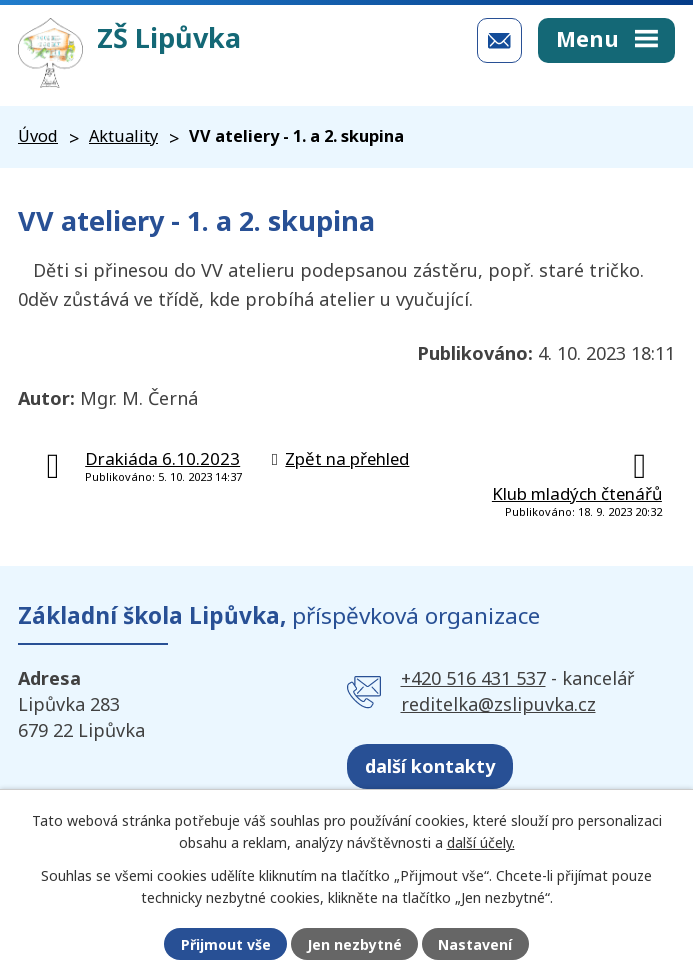 The width and height of the screenshot is (693, 979). What do you see at coordinates (473, 678) in the screenshot?
I see `+420 516 431 537` at bounding box center [473, 678].